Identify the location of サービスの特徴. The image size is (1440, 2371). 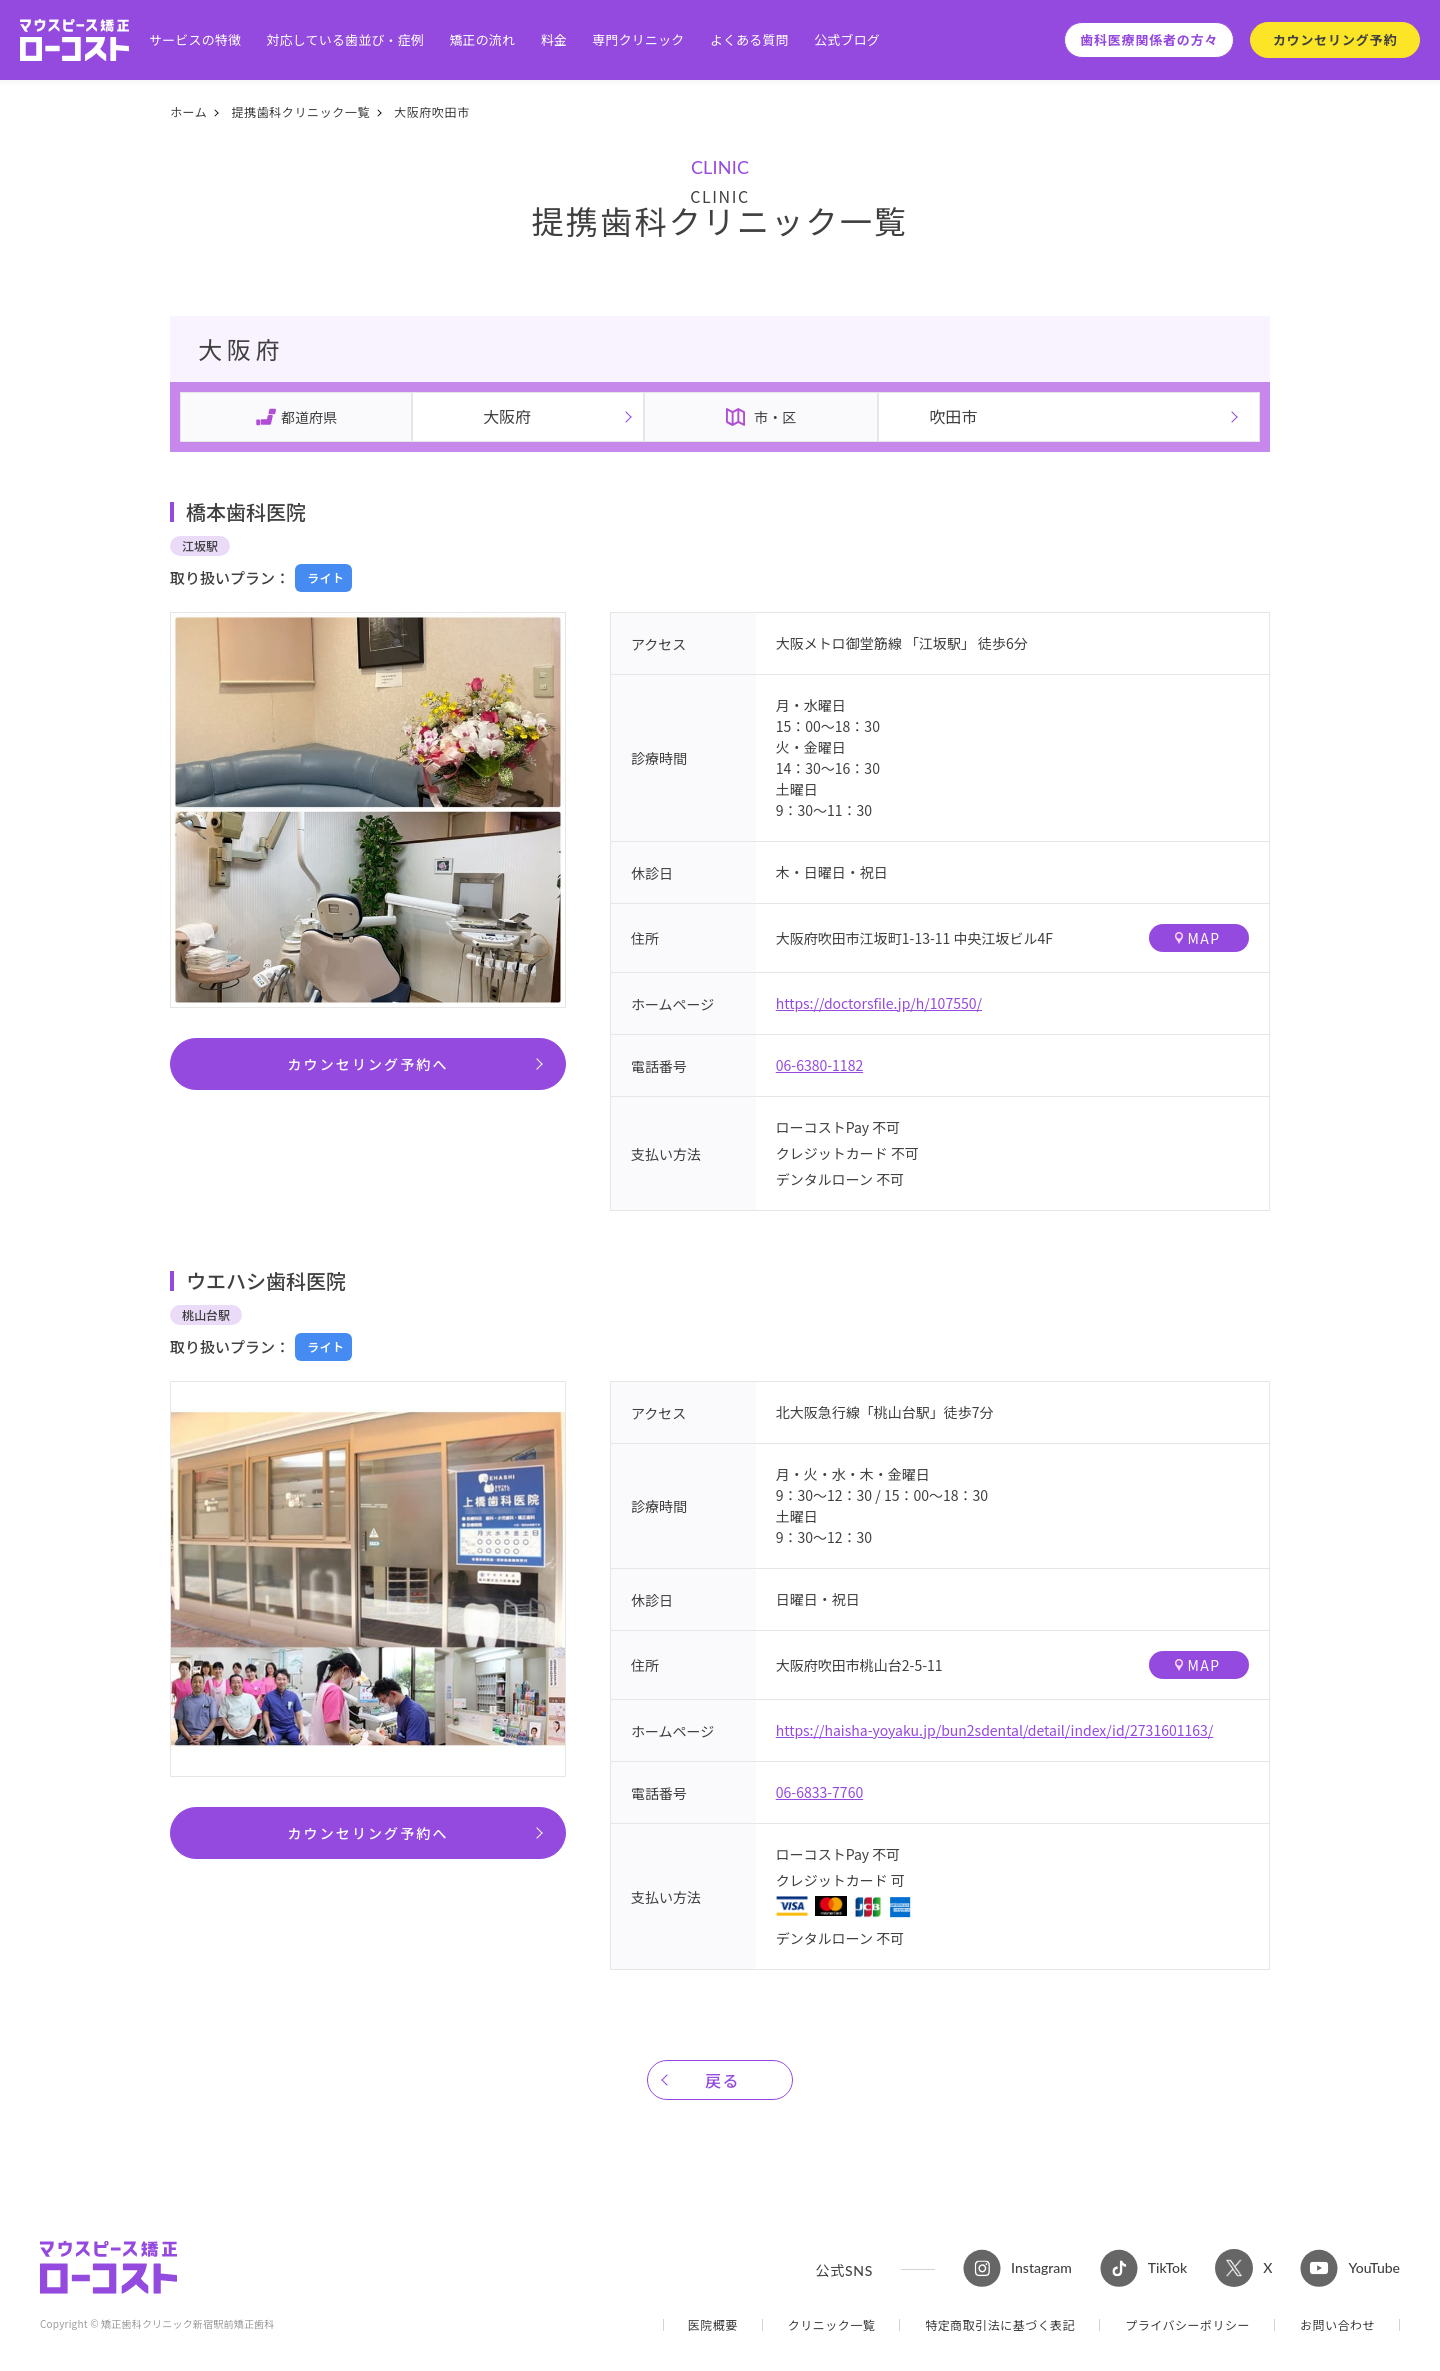
(195, 40).